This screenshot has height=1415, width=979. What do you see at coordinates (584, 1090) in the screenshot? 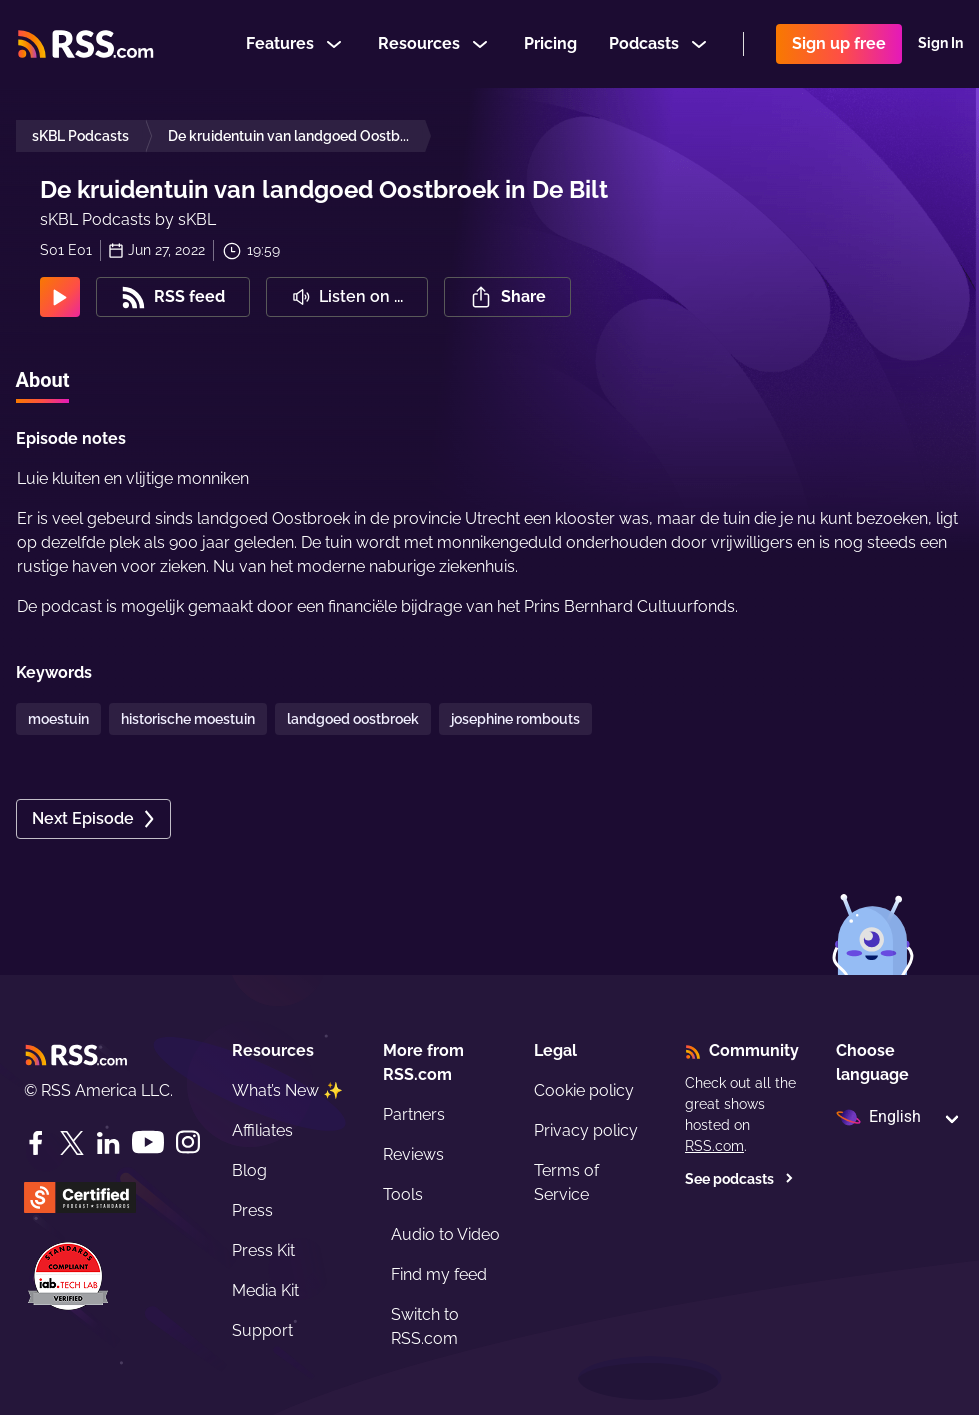
I see `Cookie policy` at bounding box center [584, 1090].